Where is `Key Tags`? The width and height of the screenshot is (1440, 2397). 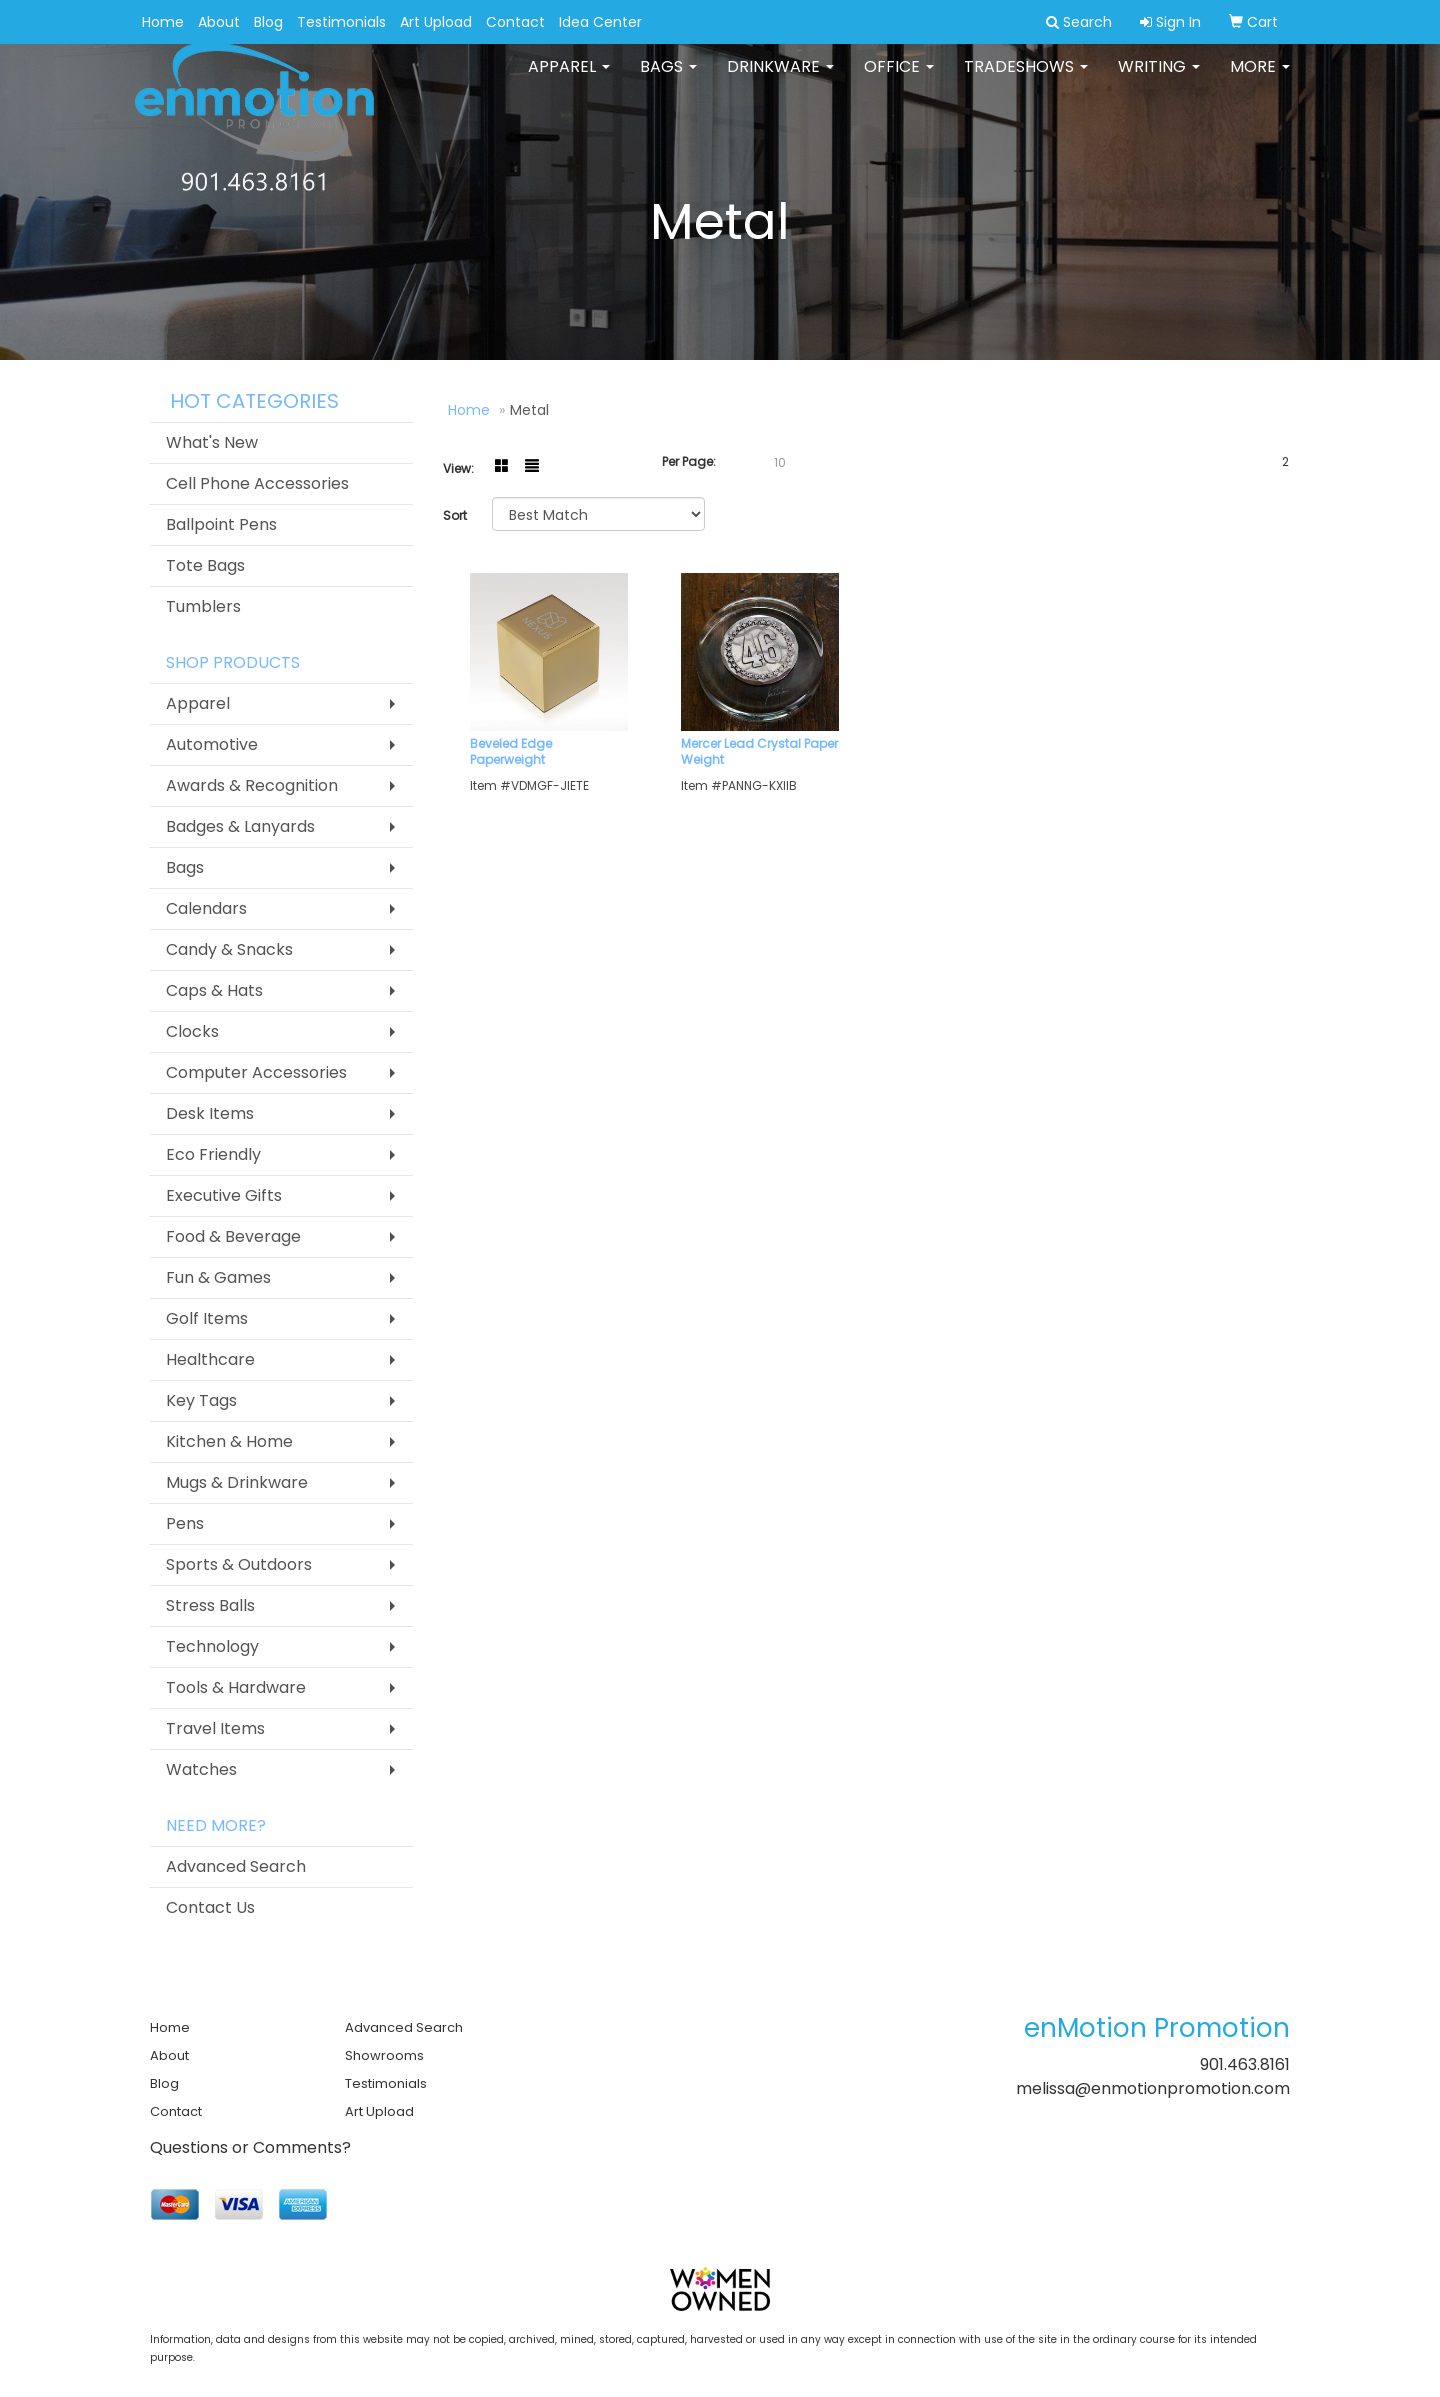
Key Tags is located at coordinates (201, 1400).